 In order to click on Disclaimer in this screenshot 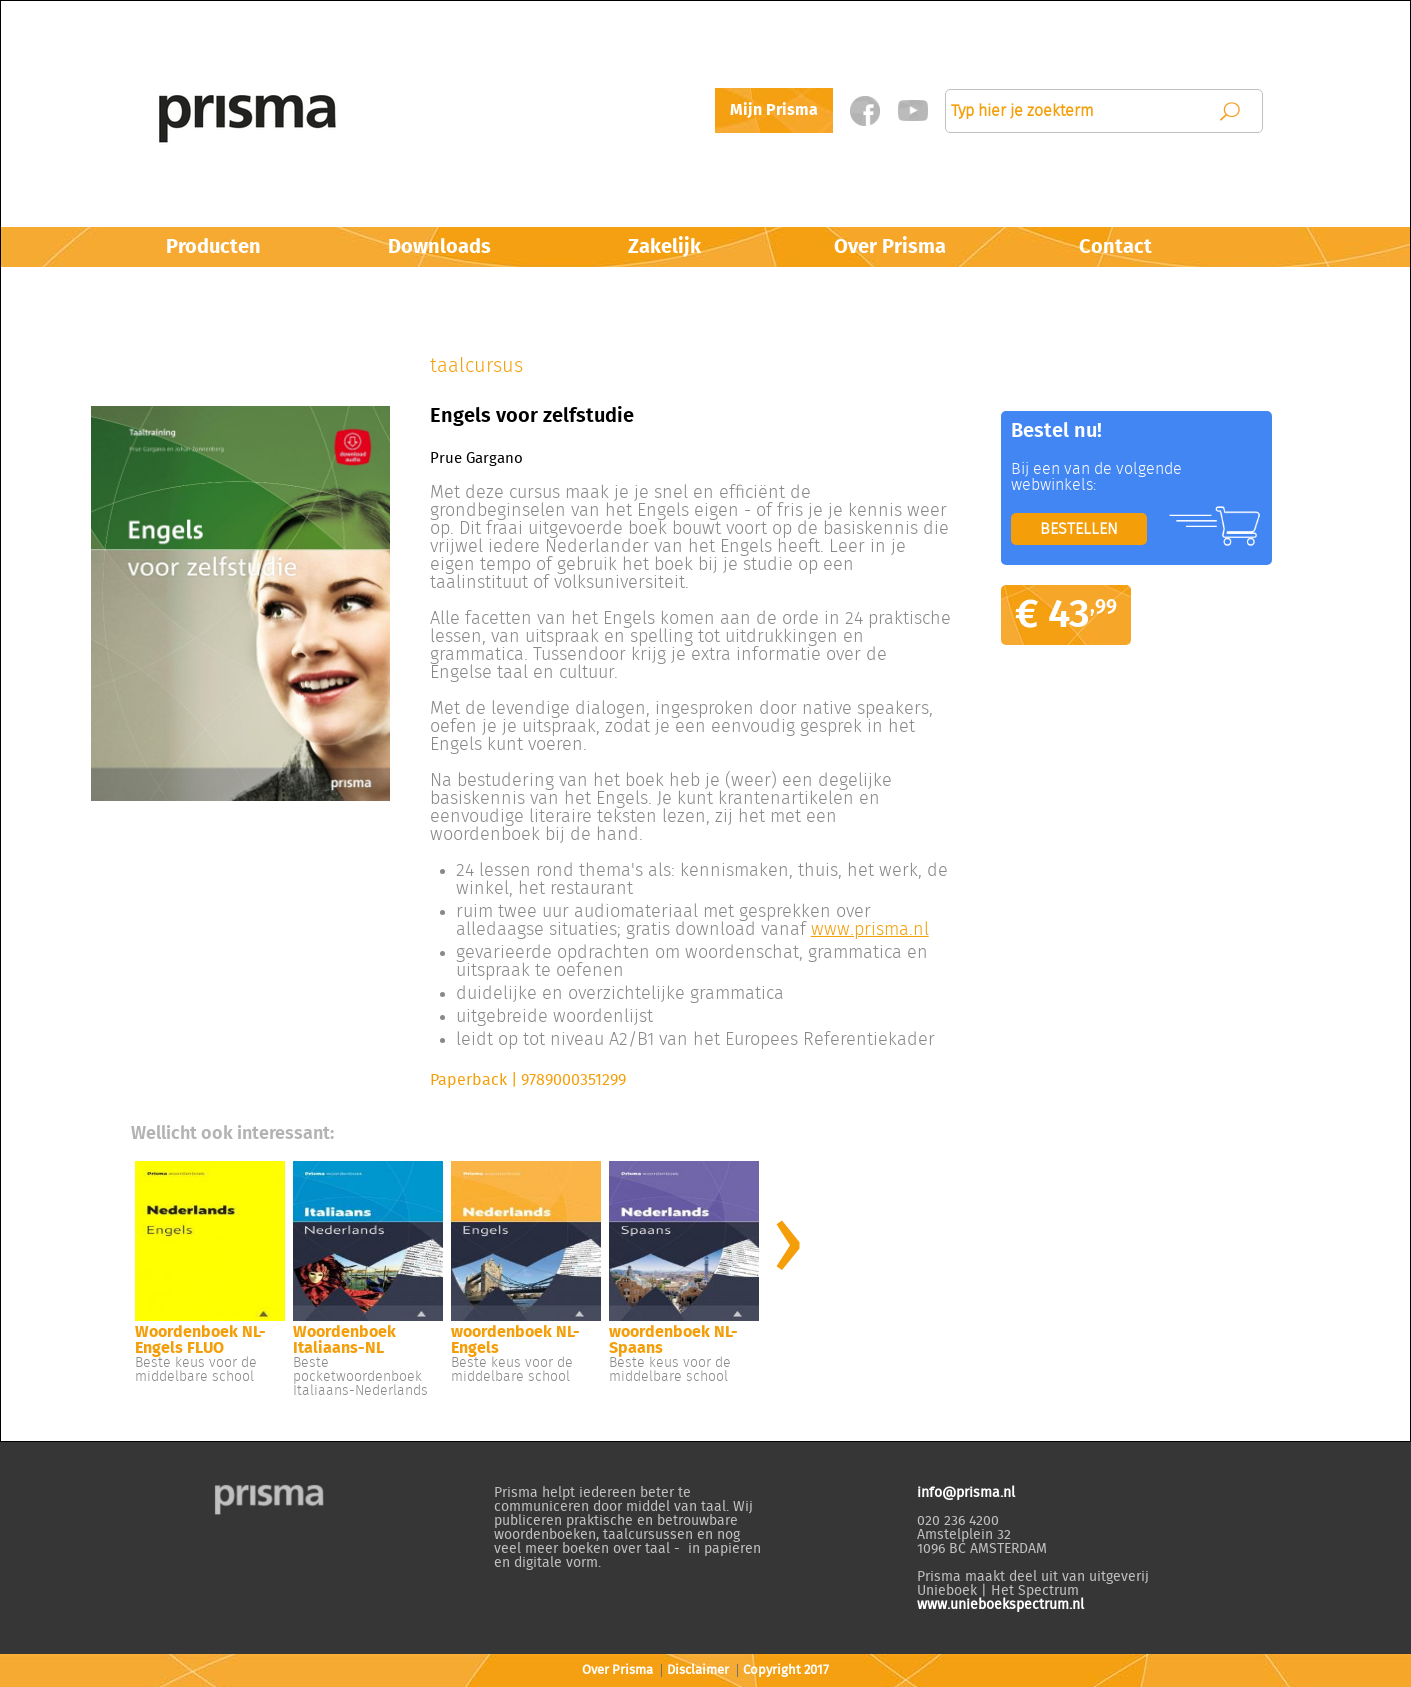, I will do `click(698, 1670)`.